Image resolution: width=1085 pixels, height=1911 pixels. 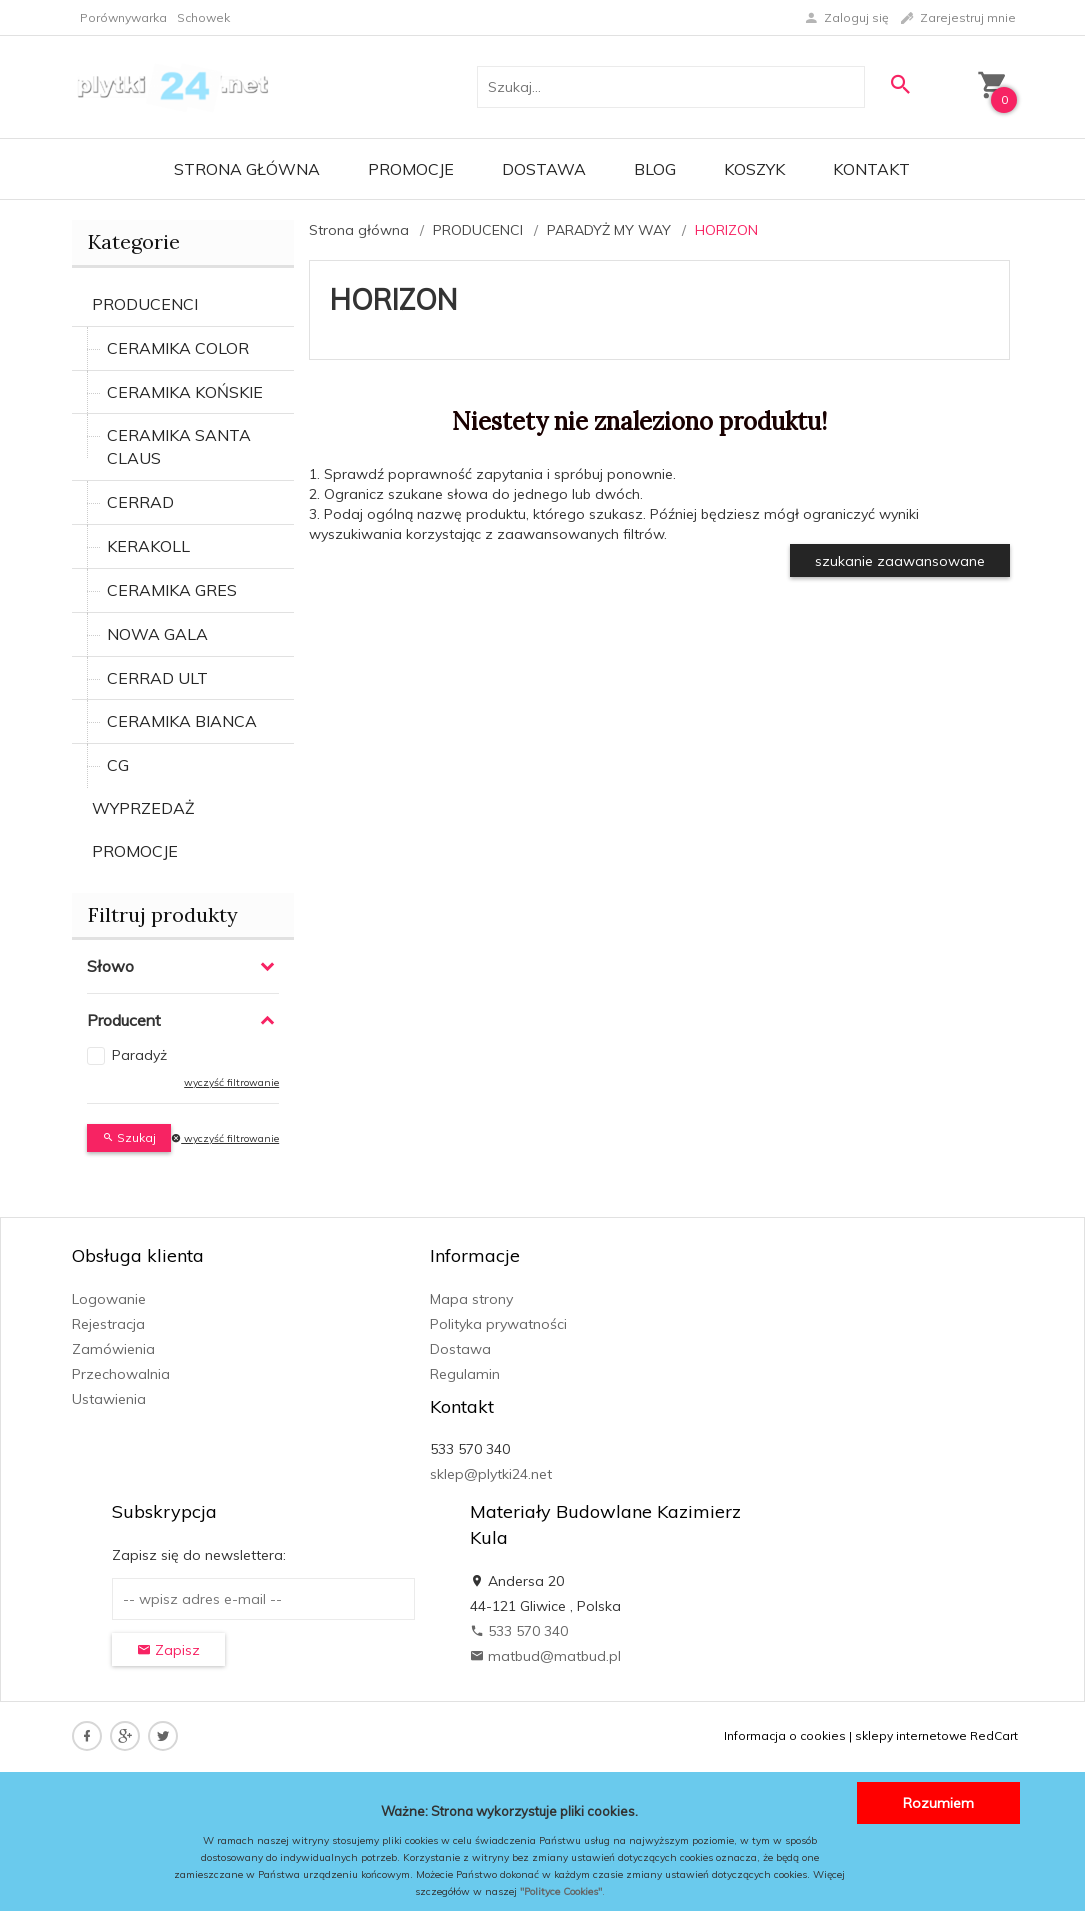 I want to click on Koszyk, so click(x=754, y=169).